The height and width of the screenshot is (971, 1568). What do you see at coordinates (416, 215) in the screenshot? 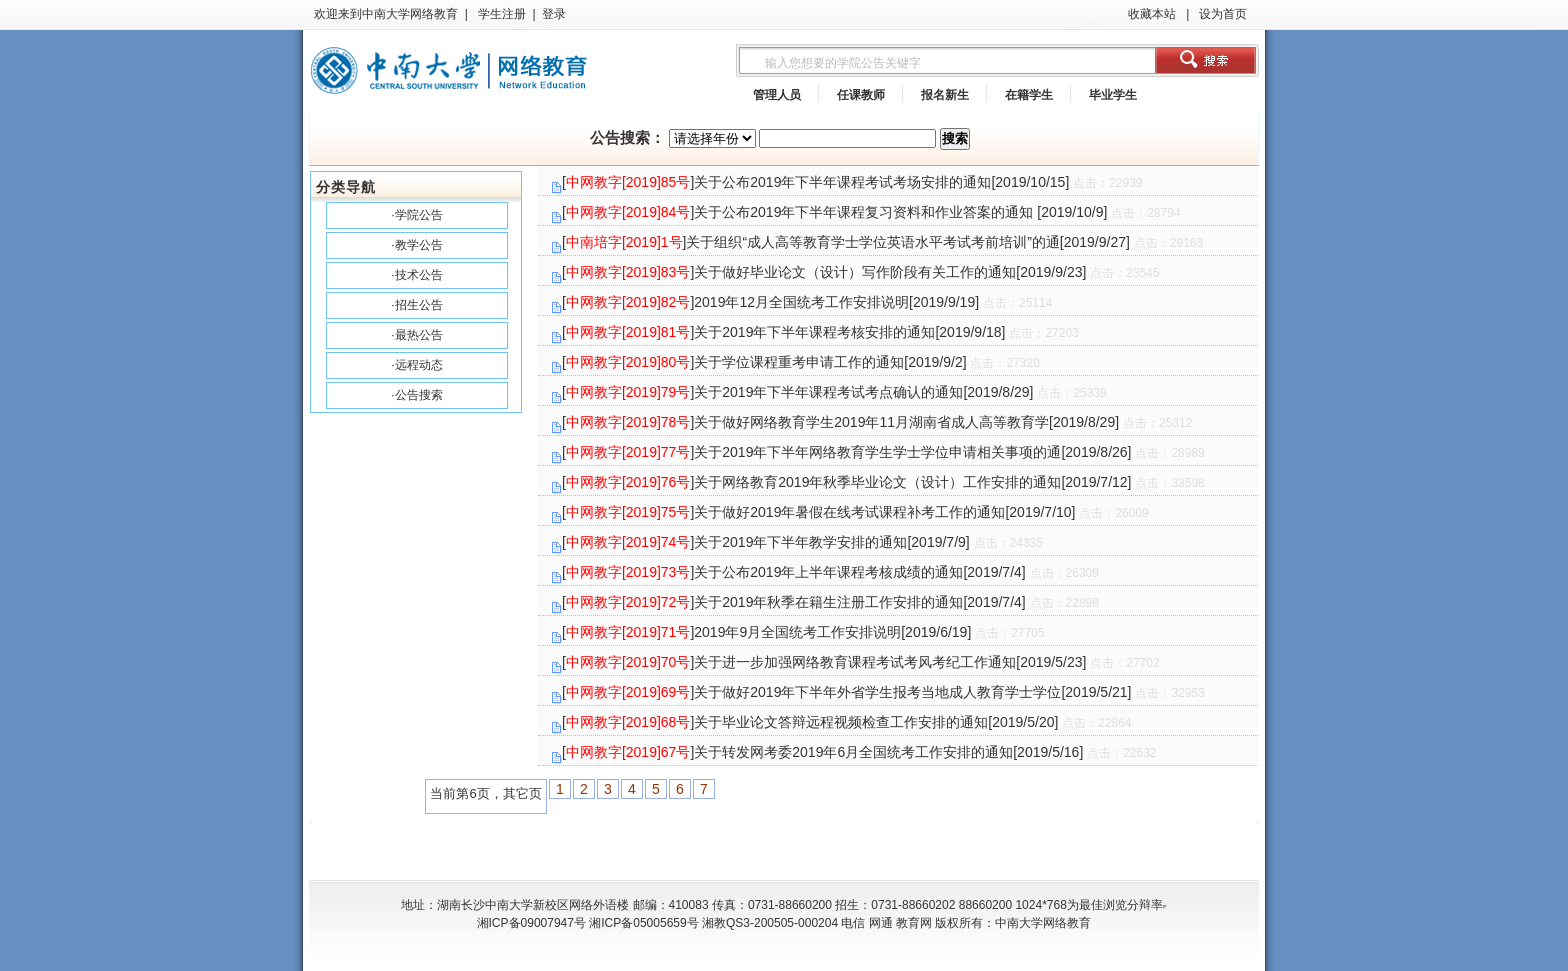
I see `·学院公告` at bounding box center [416, 215].